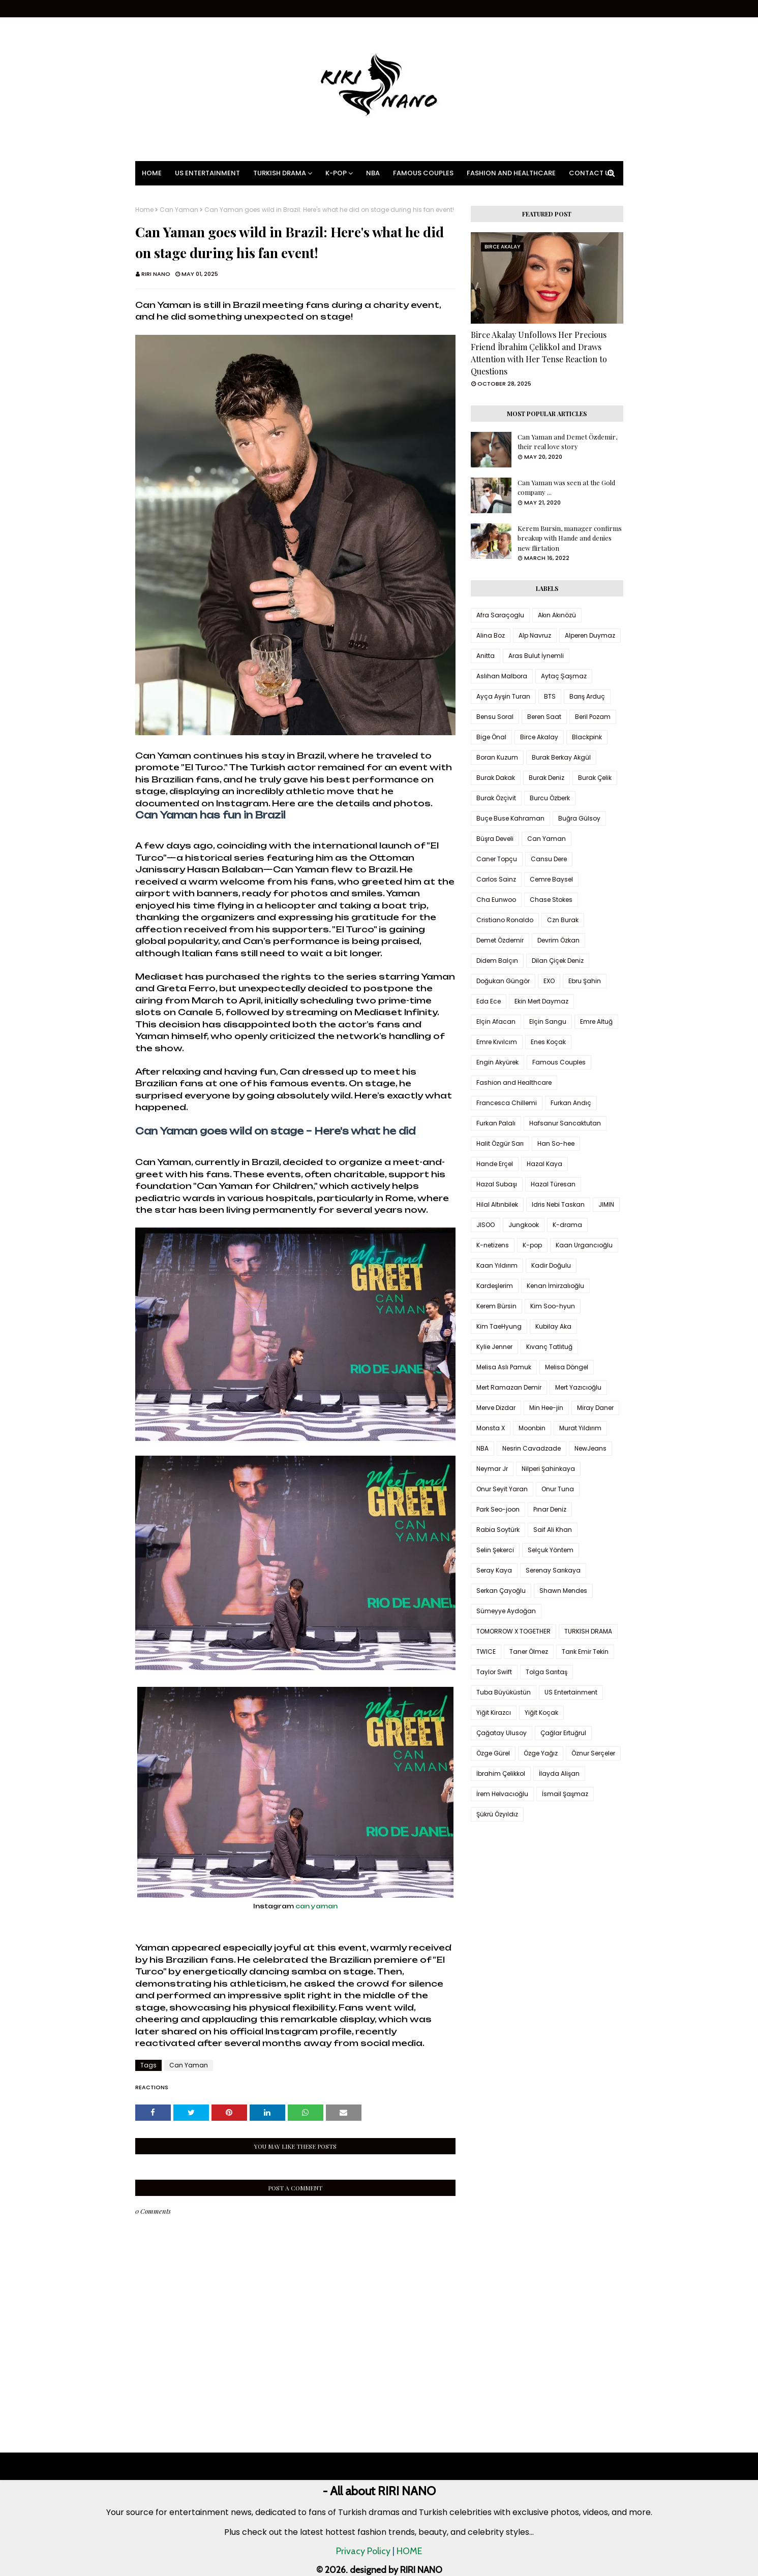 This screenshot has width=758, height=2576. Describe the element at coordinates (557, 615) in the screenshot. I see `Akın Akınözü` at that location.